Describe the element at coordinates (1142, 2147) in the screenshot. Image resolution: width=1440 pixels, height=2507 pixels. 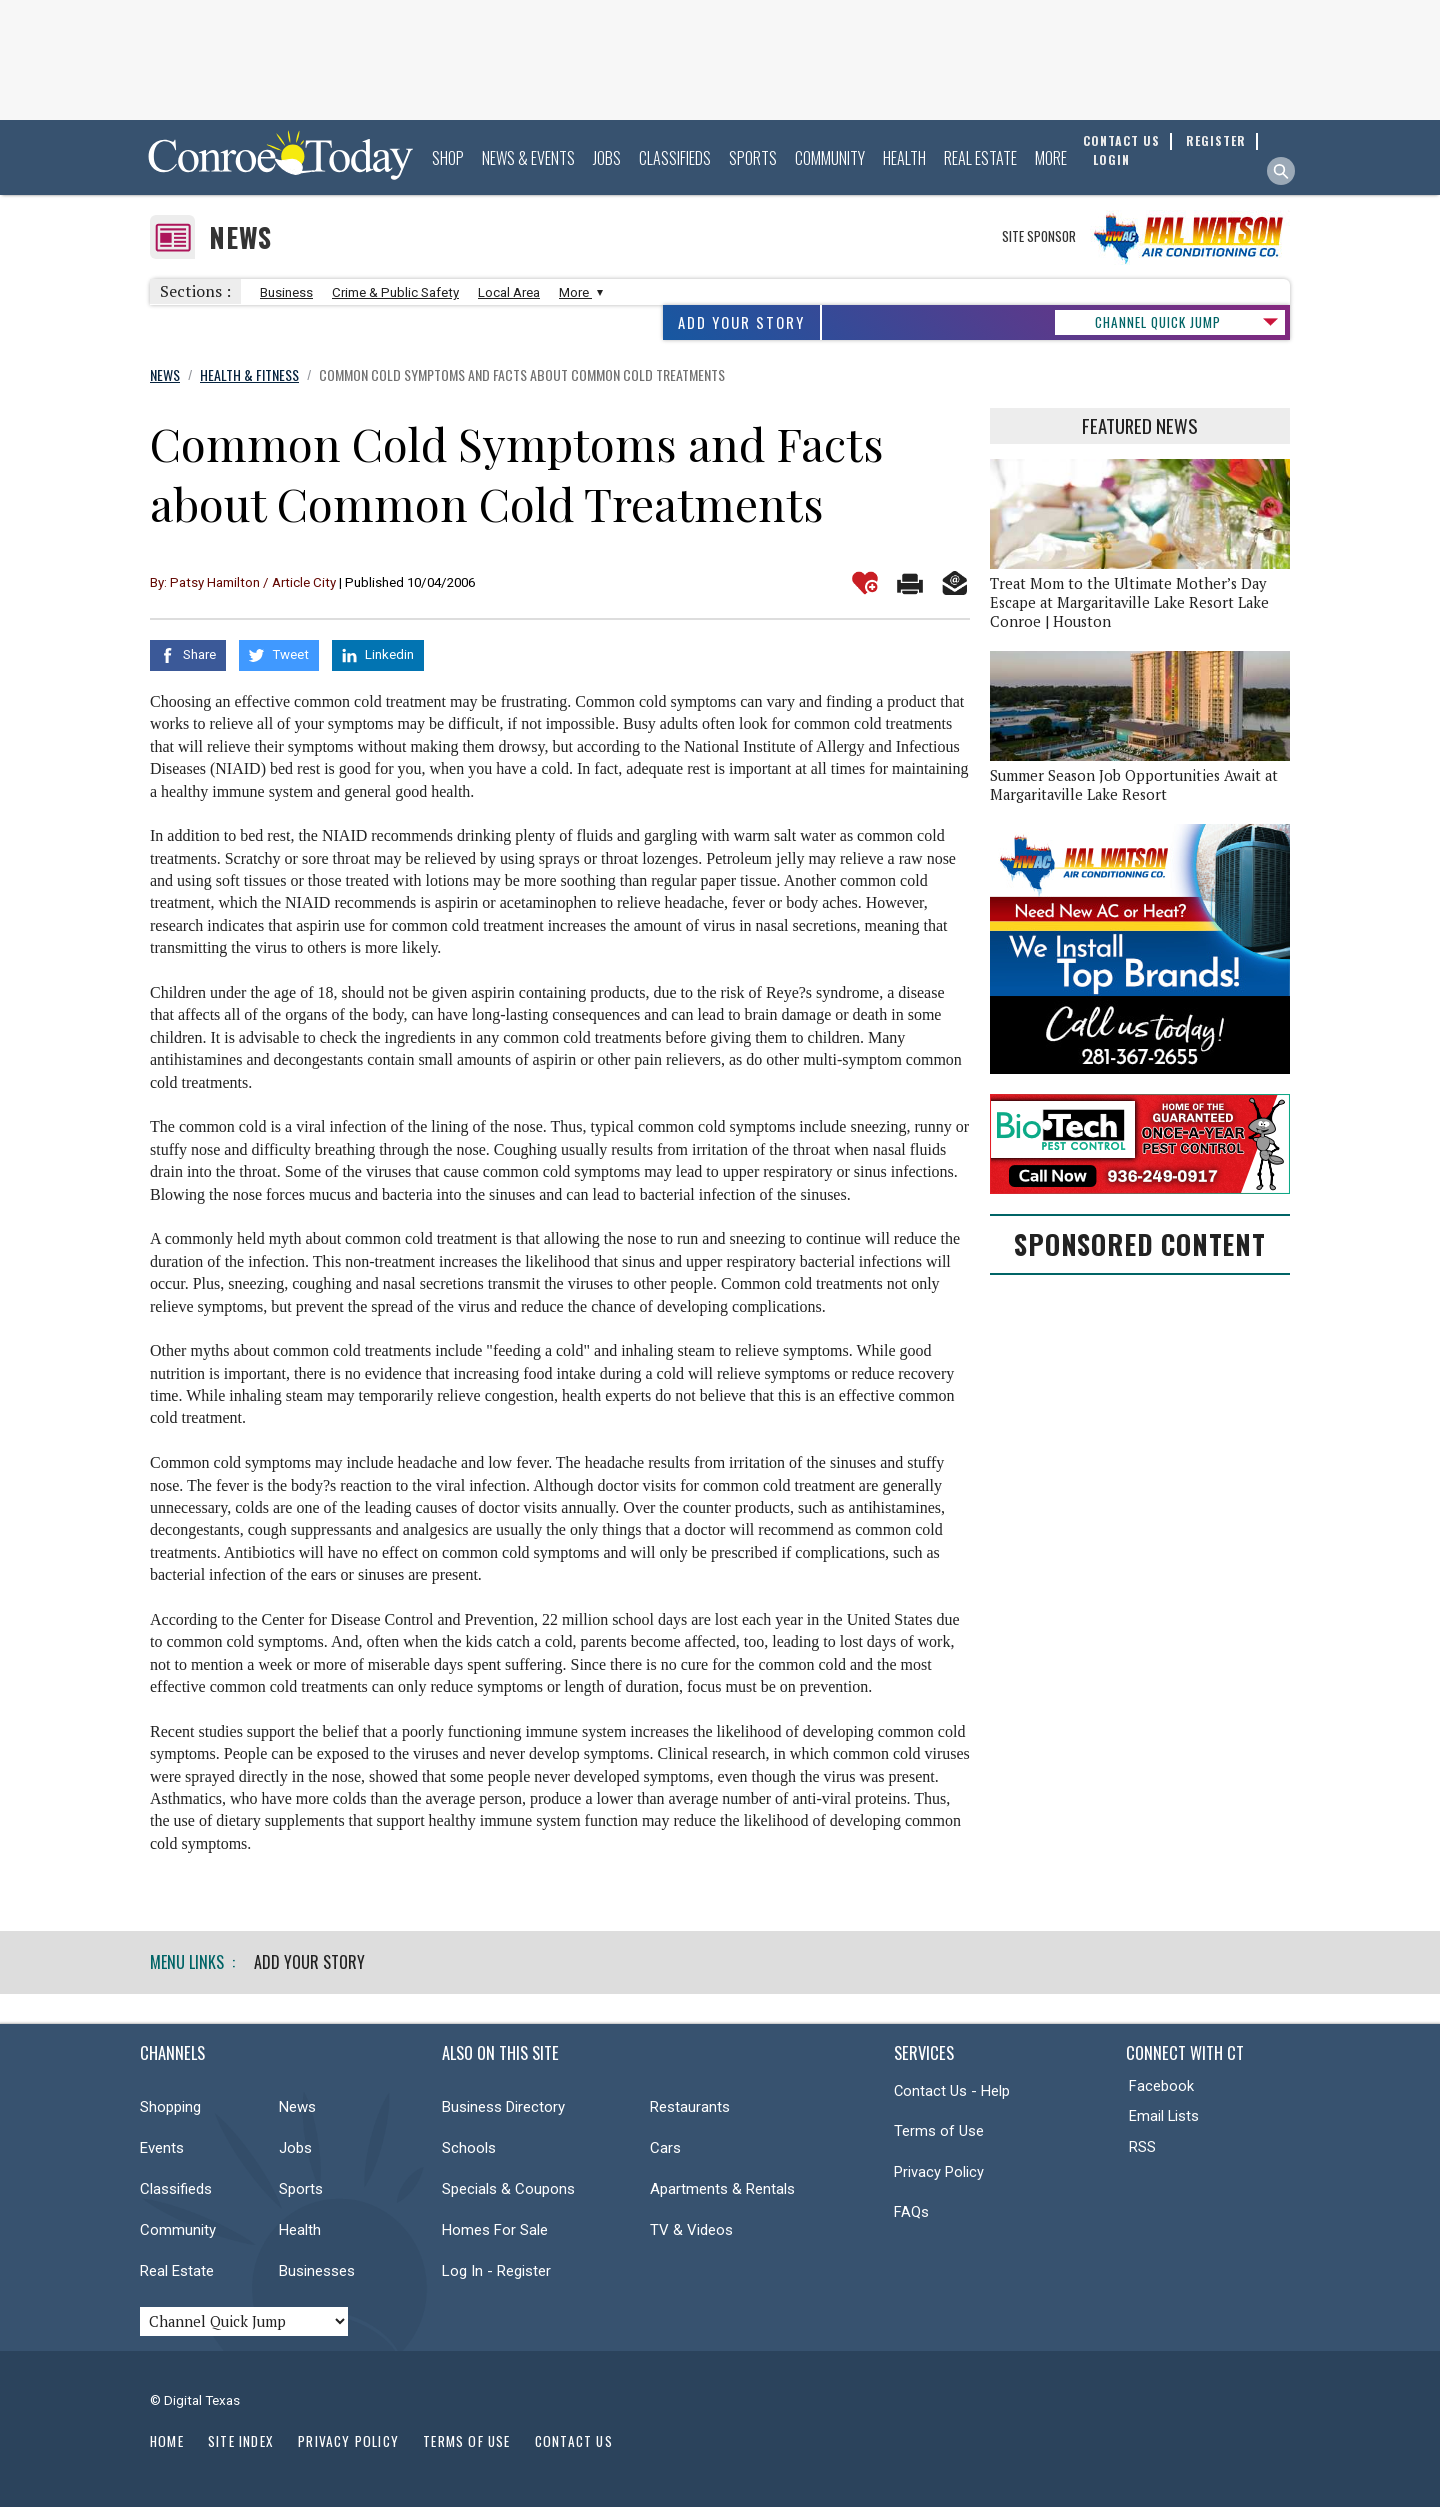
I see `RSS` at that location.